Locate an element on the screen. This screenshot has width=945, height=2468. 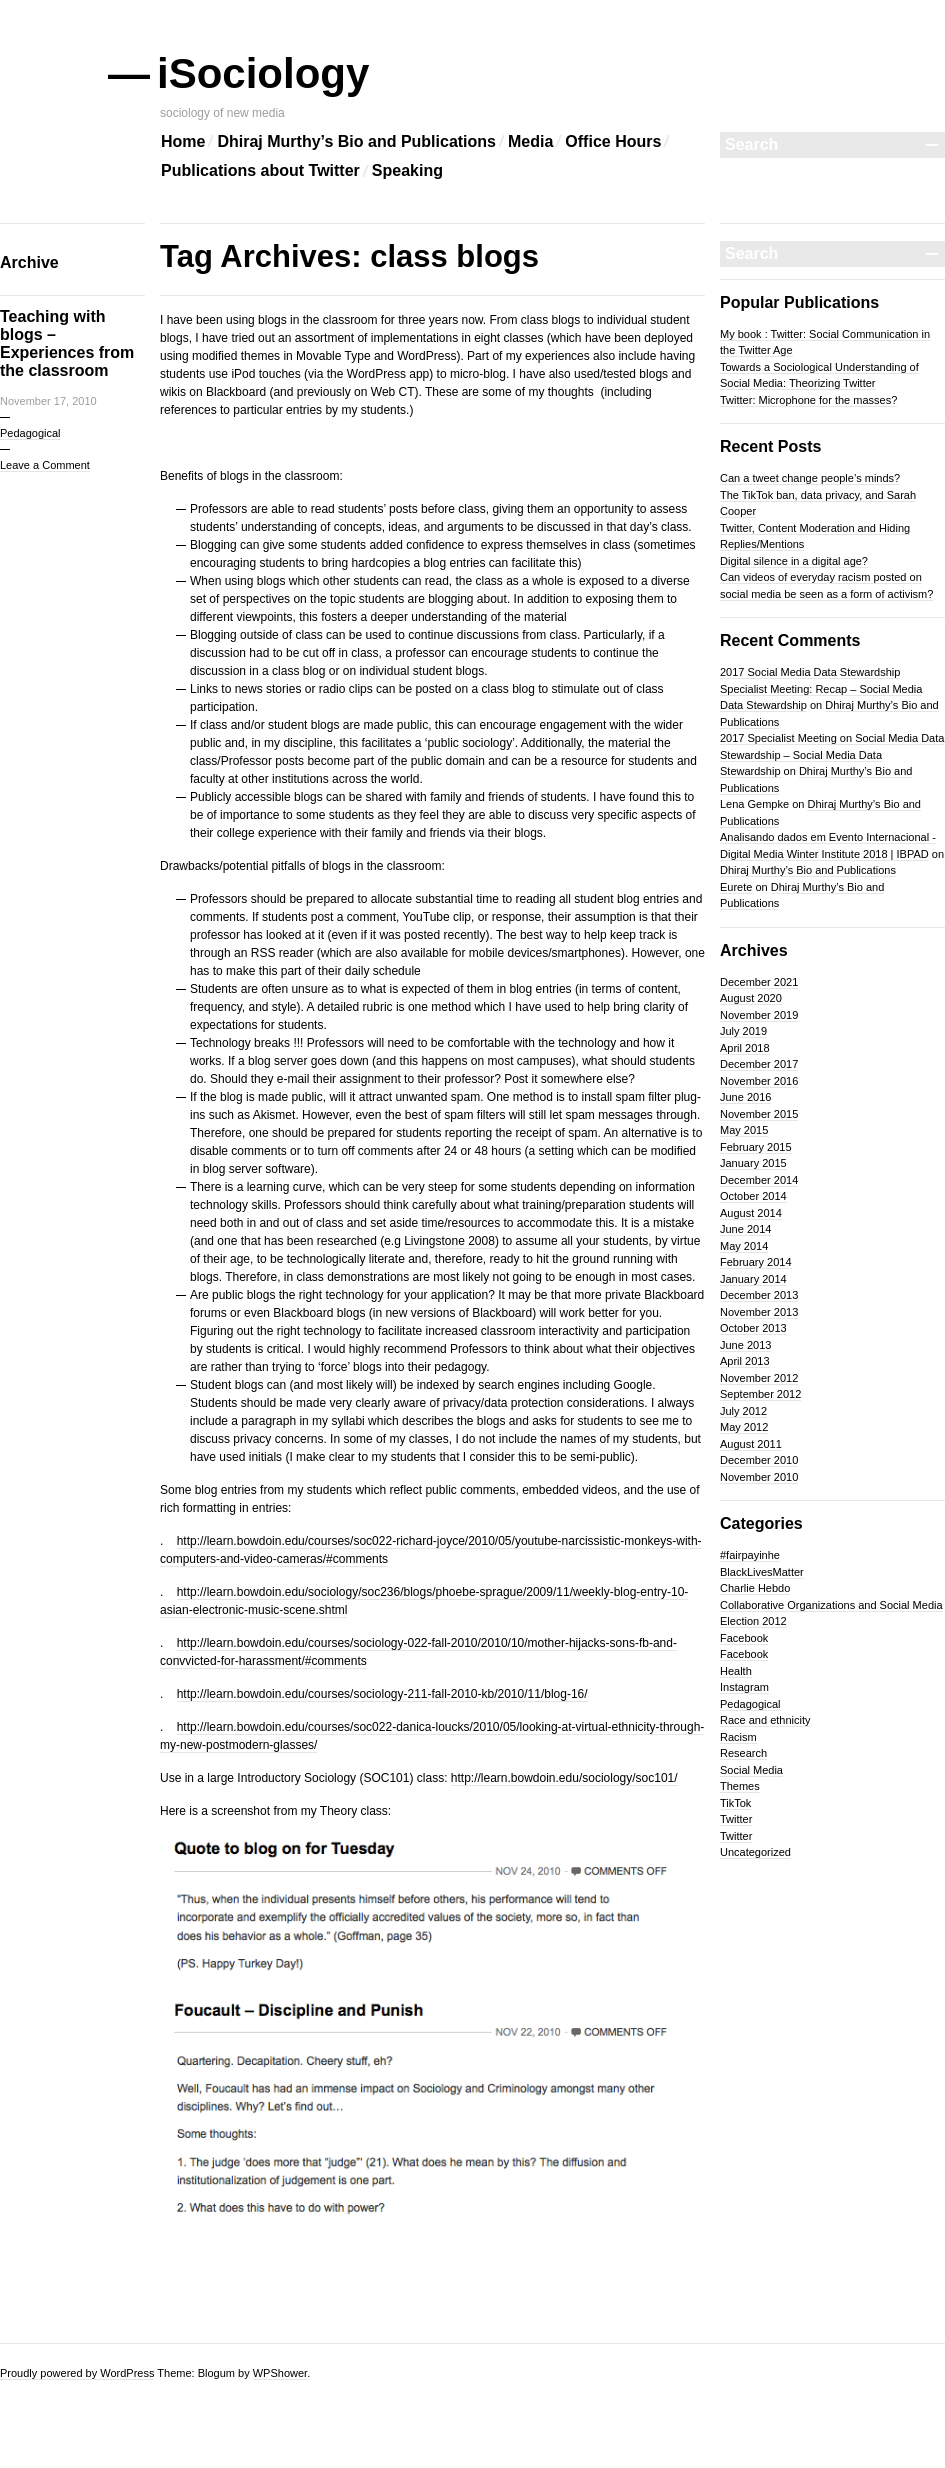
Racism is located at coordinates (738, 1737).